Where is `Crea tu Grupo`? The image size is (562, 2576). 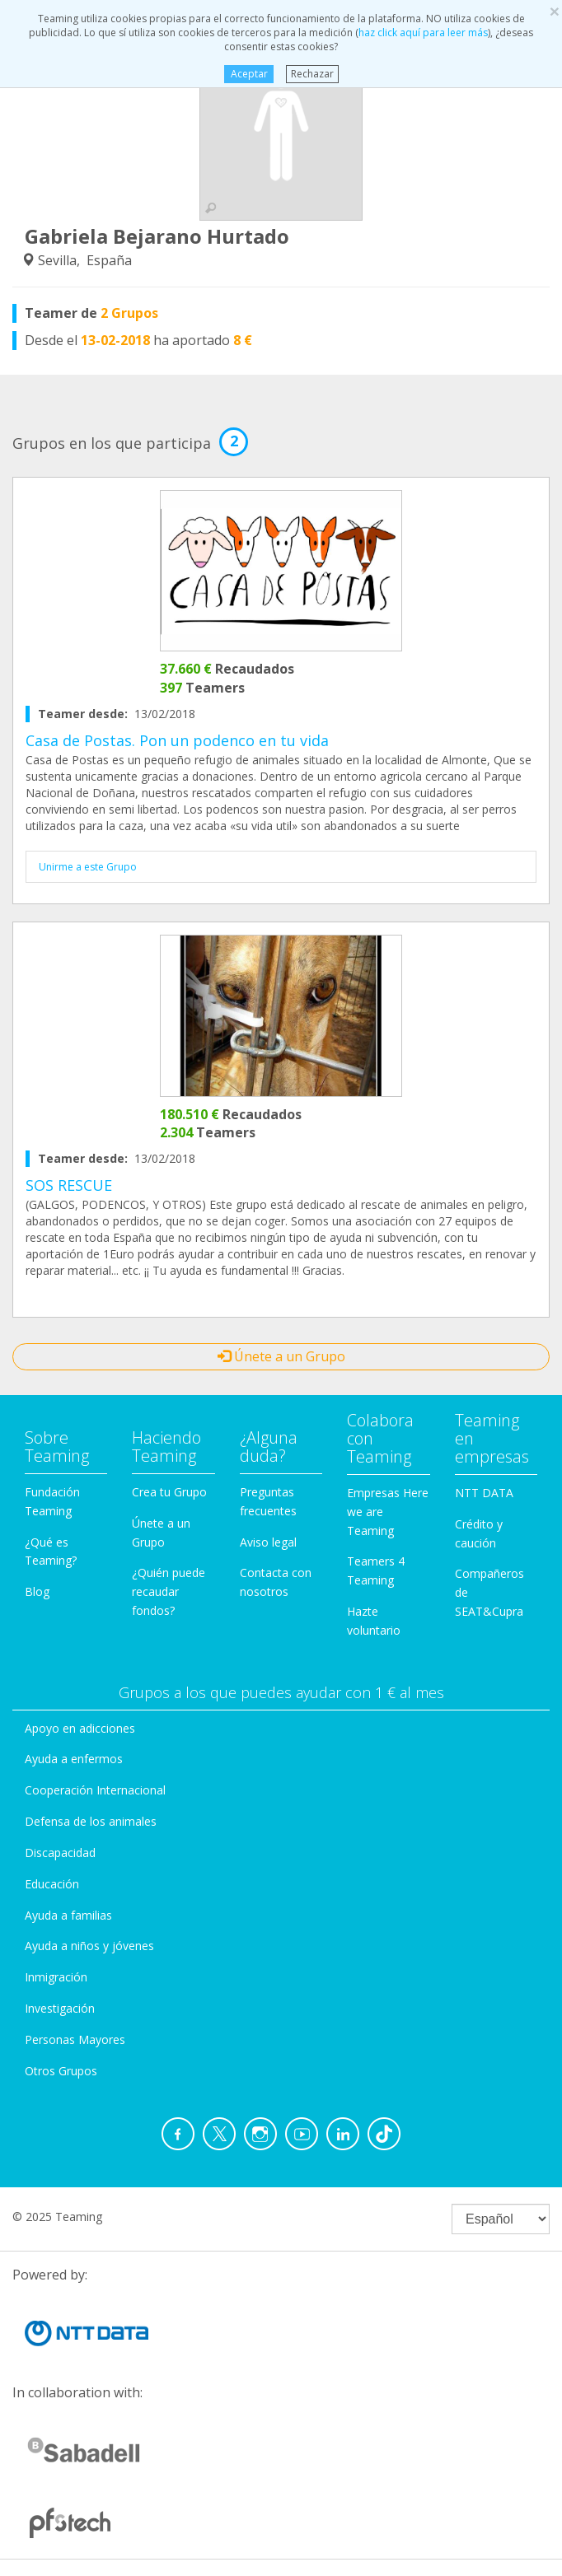 Crea tu Grupo is located at coordinates (169, 1492).